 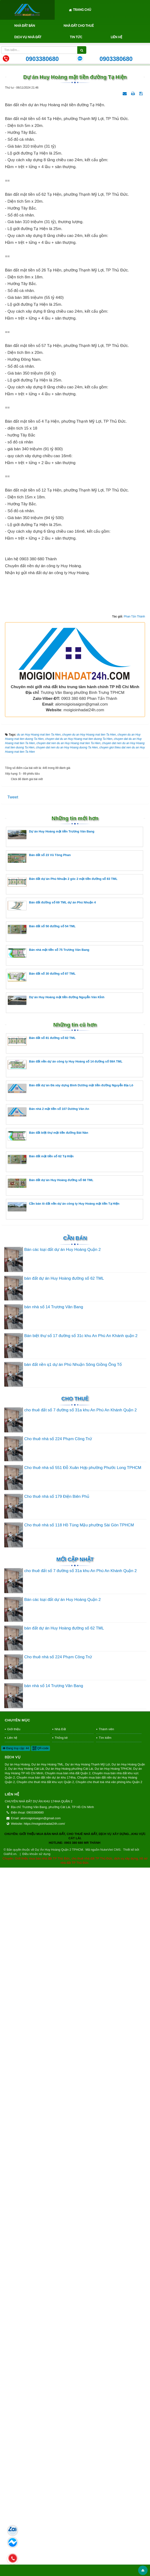 I want to click on Thống kê, so click(x=61, y=2446).